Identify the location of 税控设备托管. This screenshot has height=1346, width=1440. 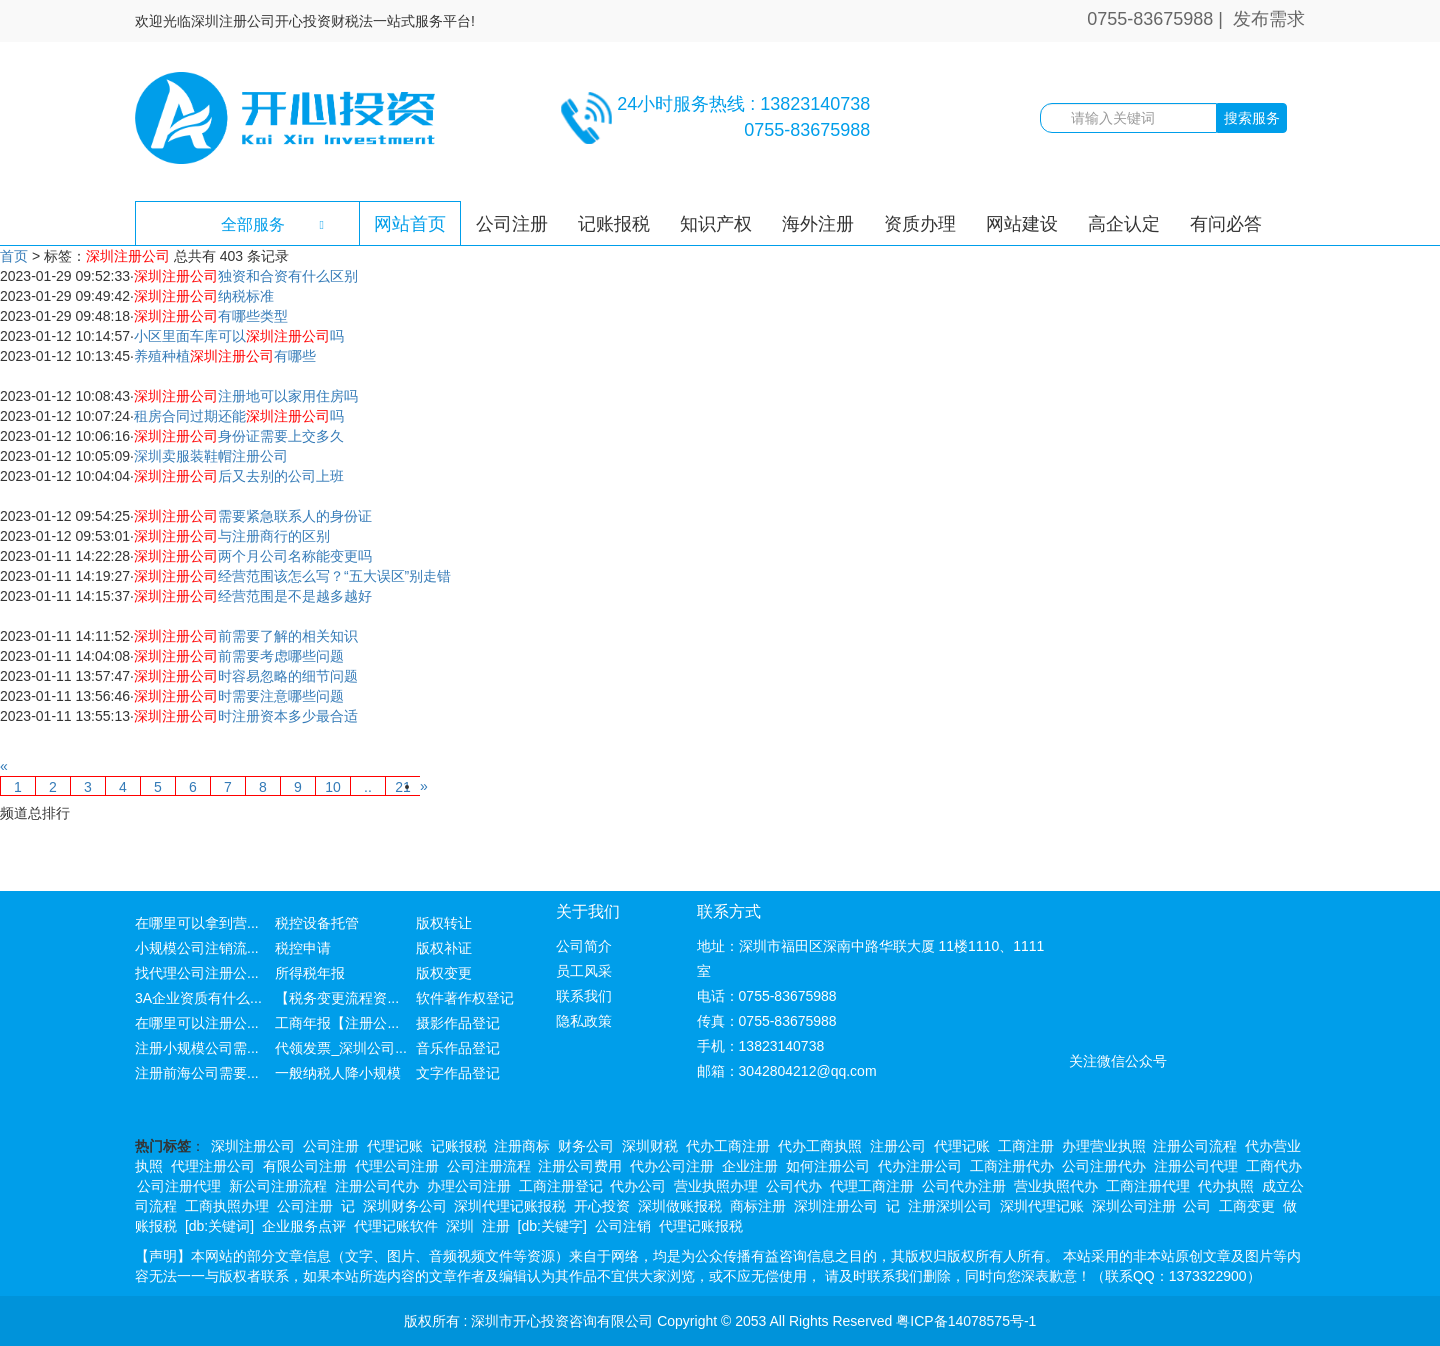
(317, 923).